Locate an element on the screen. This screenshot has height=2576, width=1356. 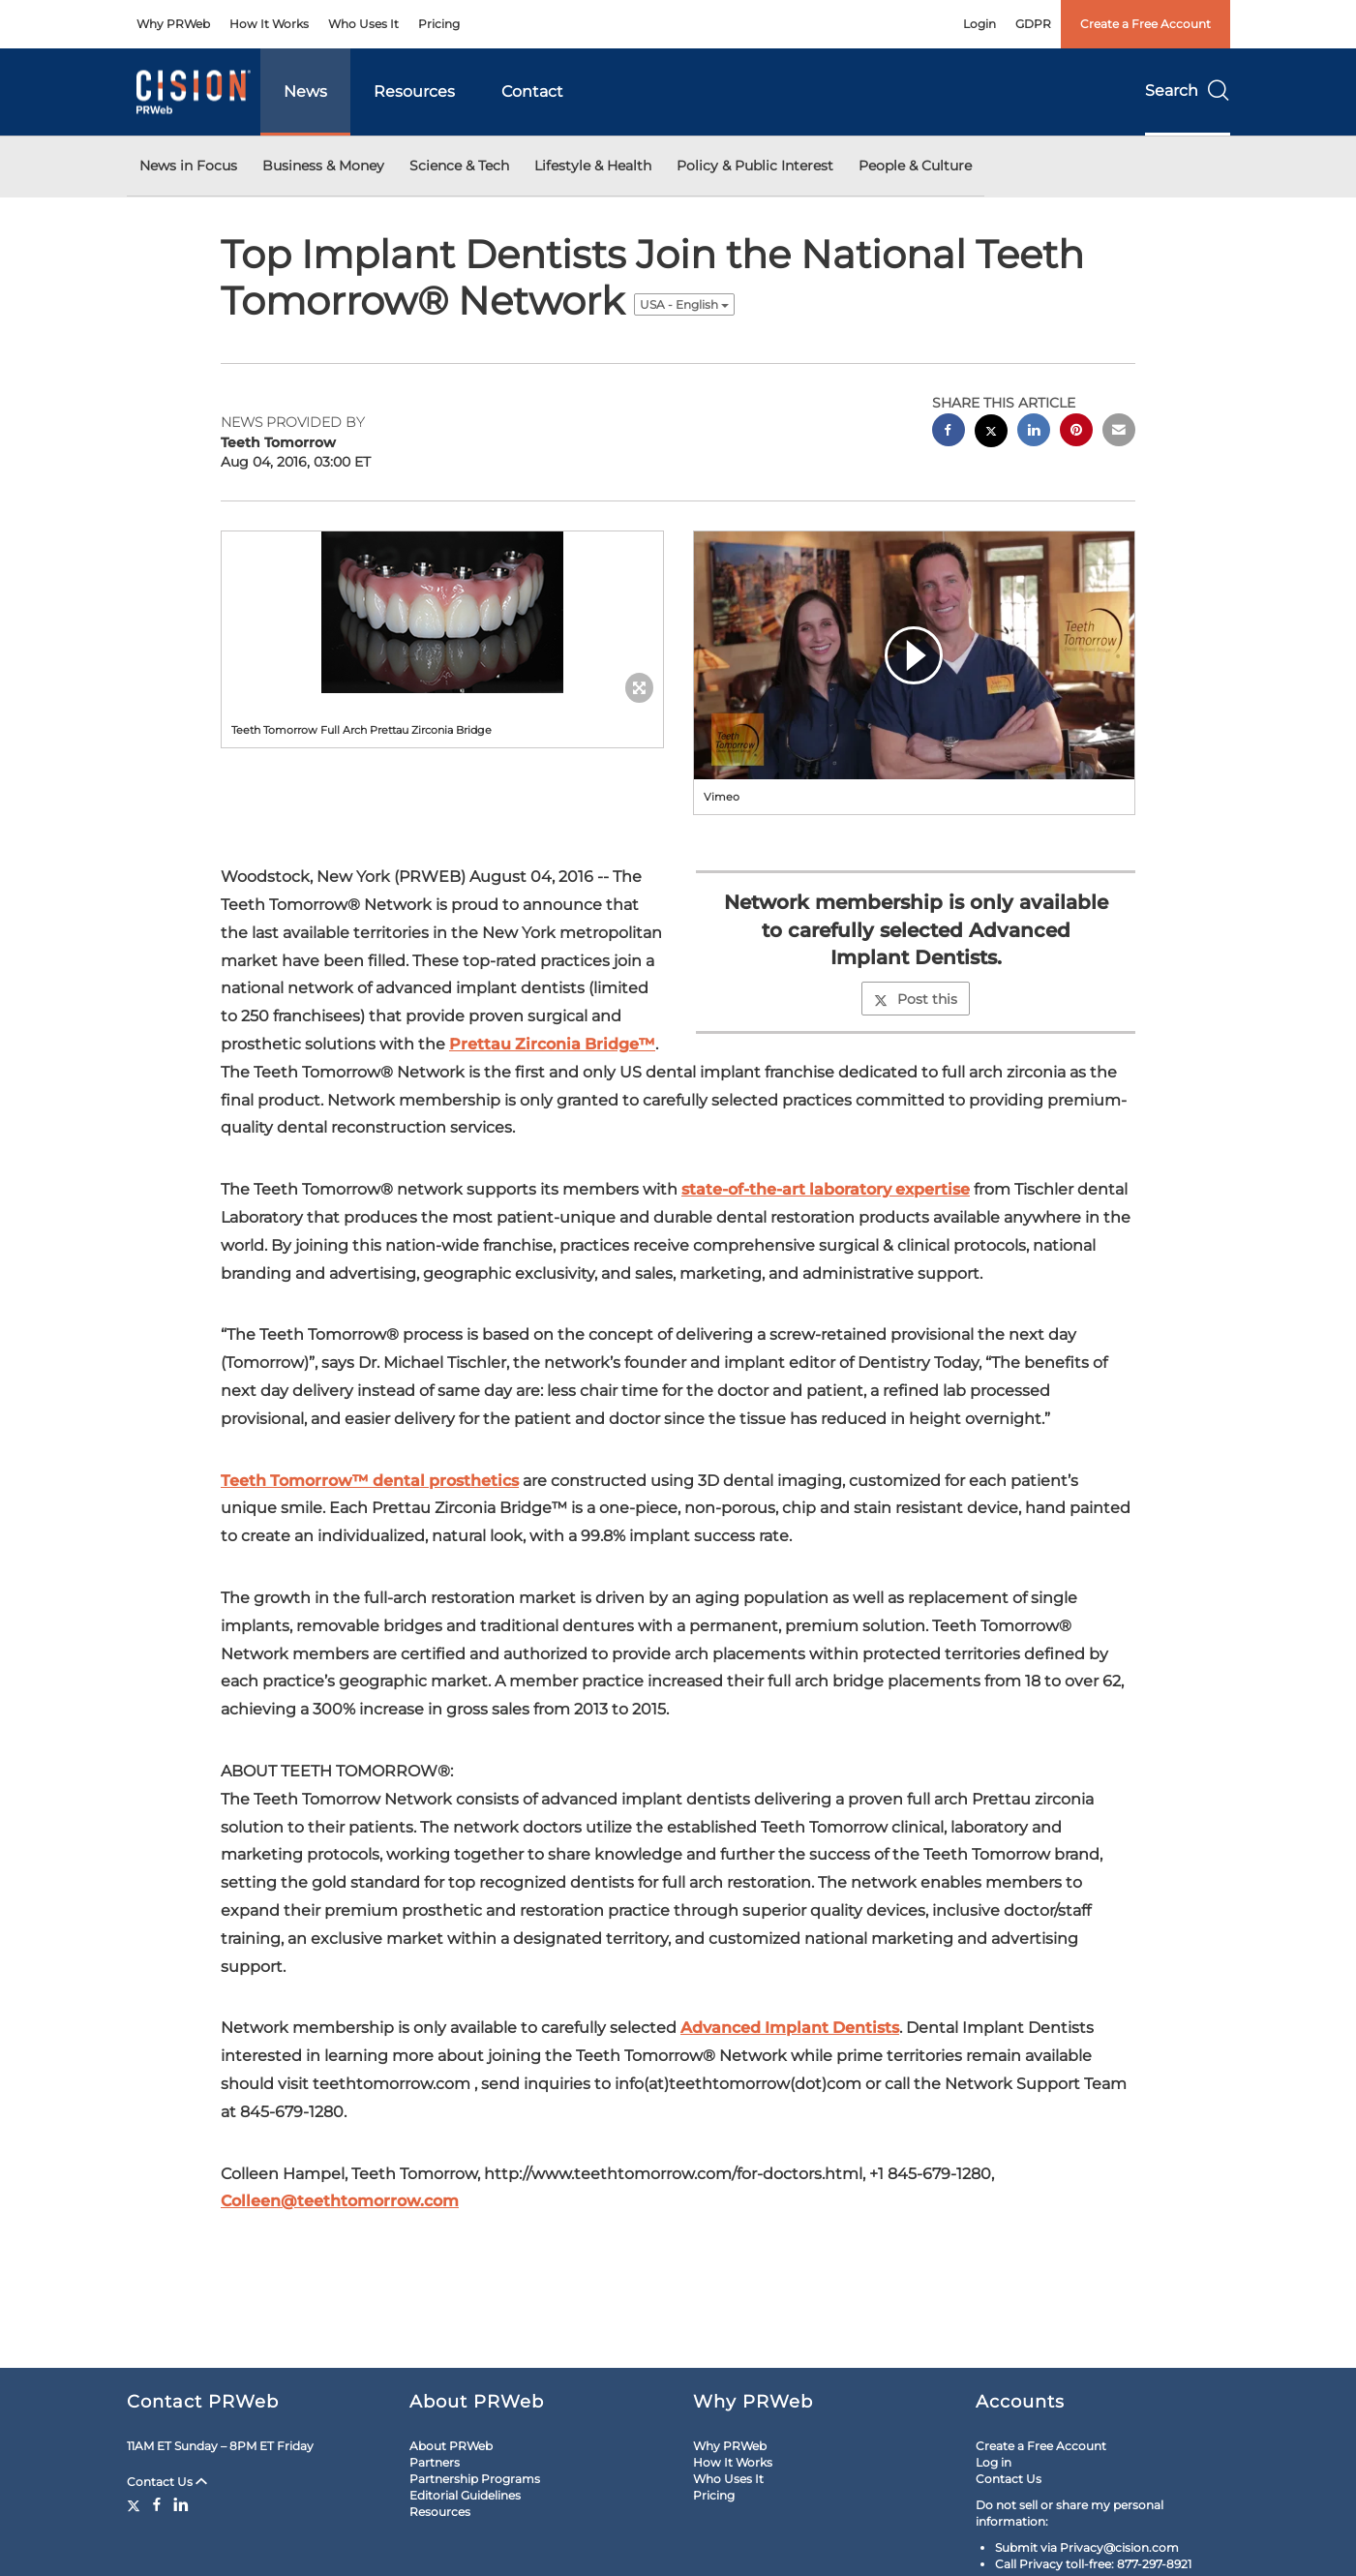
Log in is located at coordinates (993, 2462).